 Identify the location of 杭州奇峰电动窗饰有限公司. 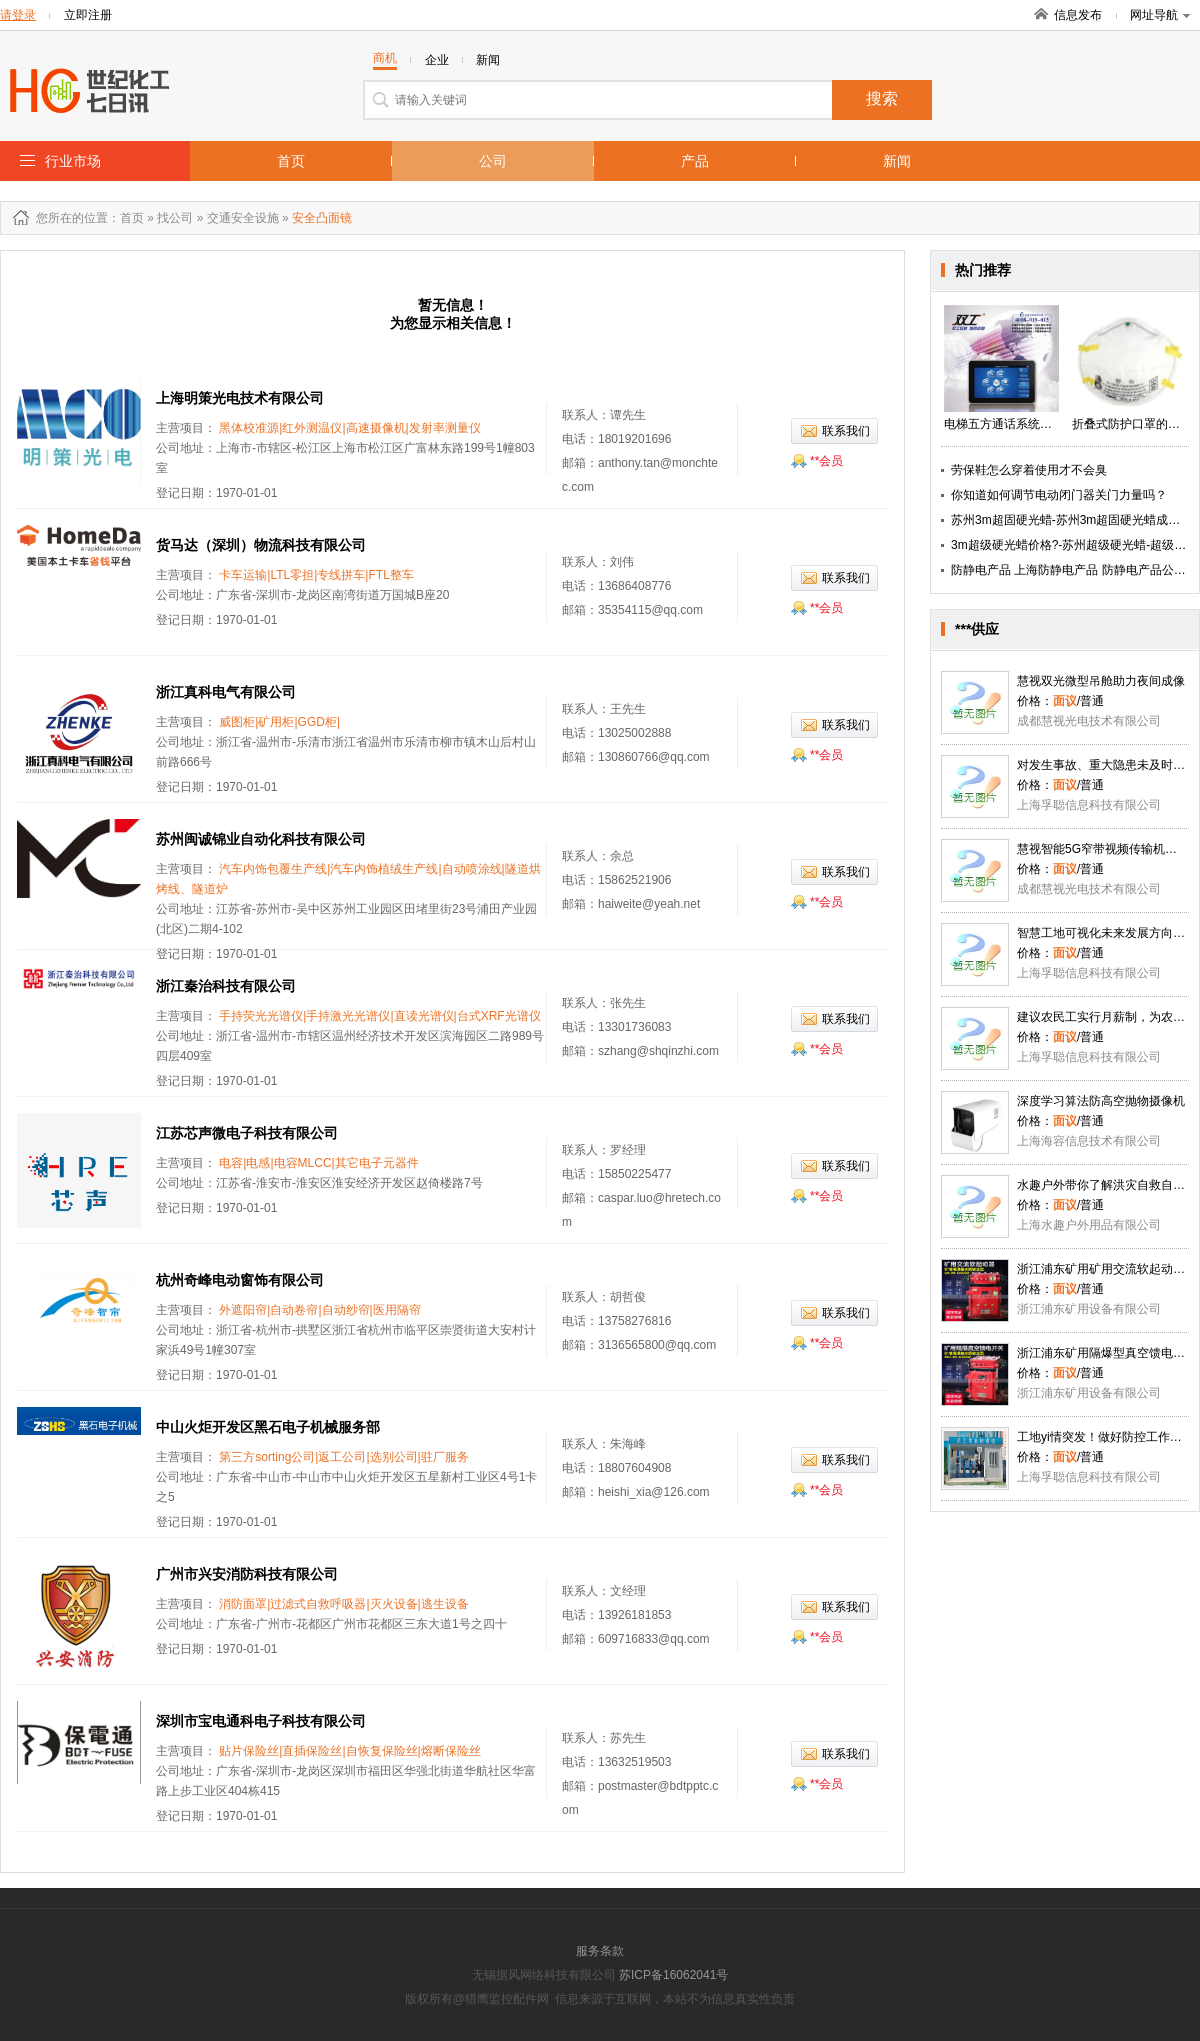
(240, 1280).